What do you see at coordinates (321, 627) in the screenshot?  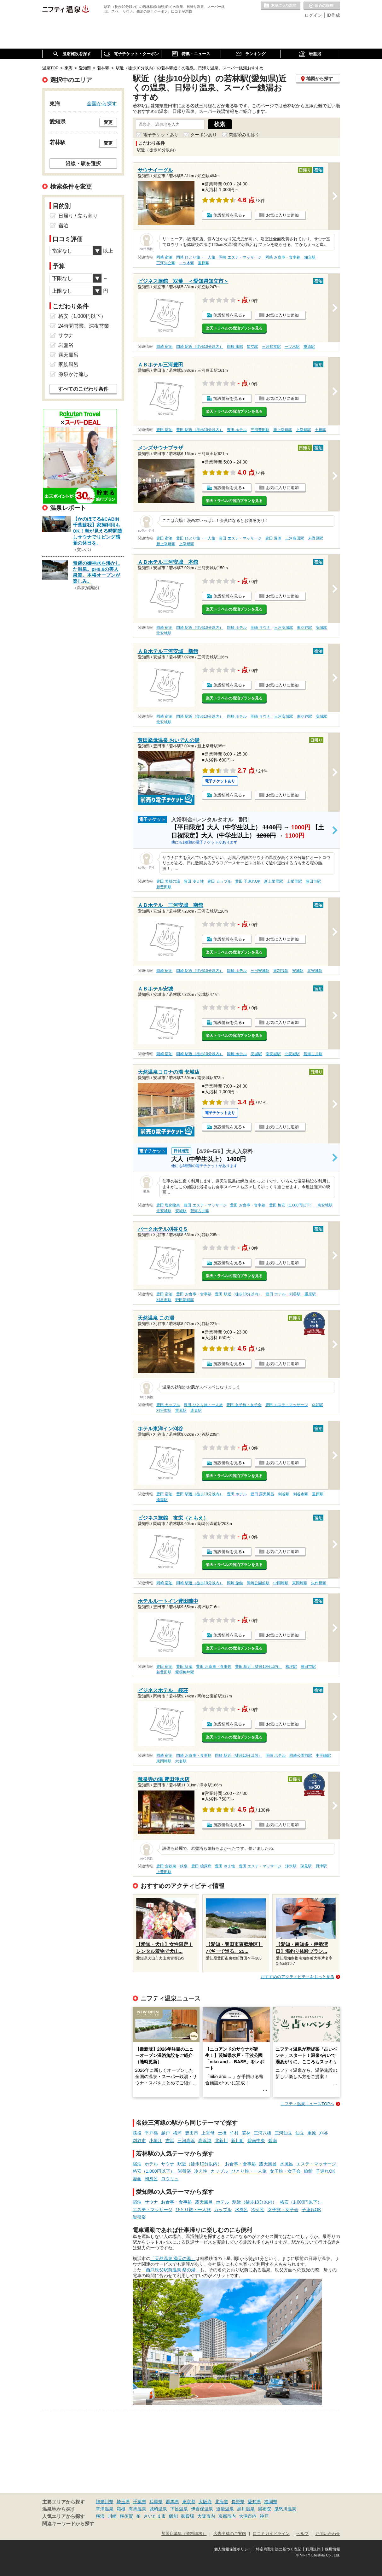 I see `安城駅` at bounding box center [321, 627].